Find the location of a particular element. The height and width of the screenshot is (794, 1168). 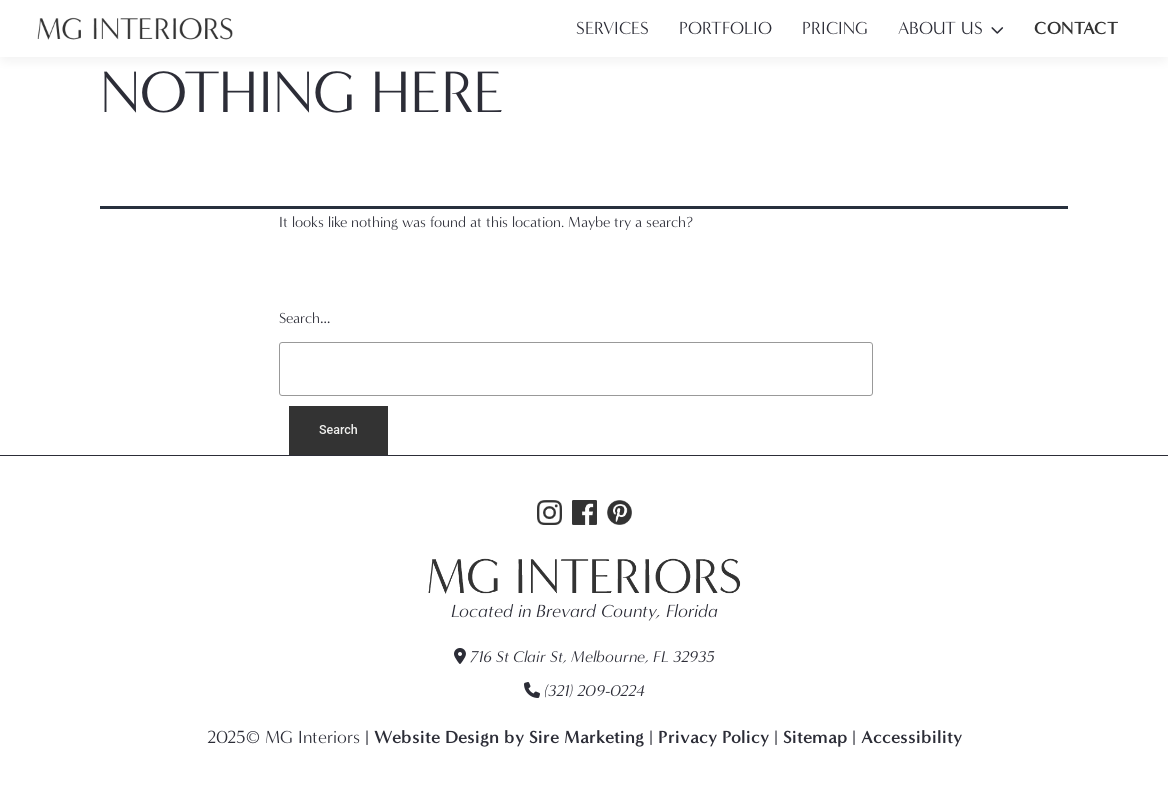

Privacy Policy is located at coordinates (713, 737).